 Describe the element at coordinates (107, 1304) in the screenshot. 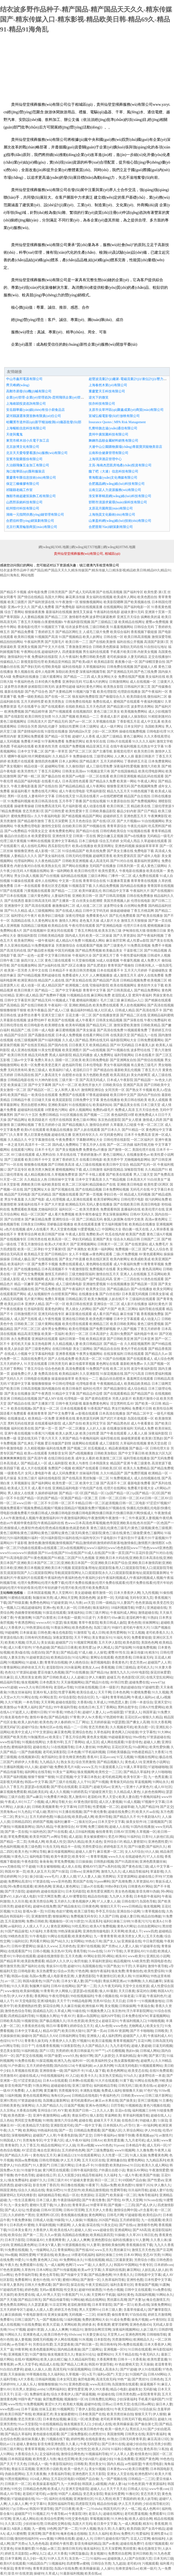

I see `亚洲综合一区二区` at that location.